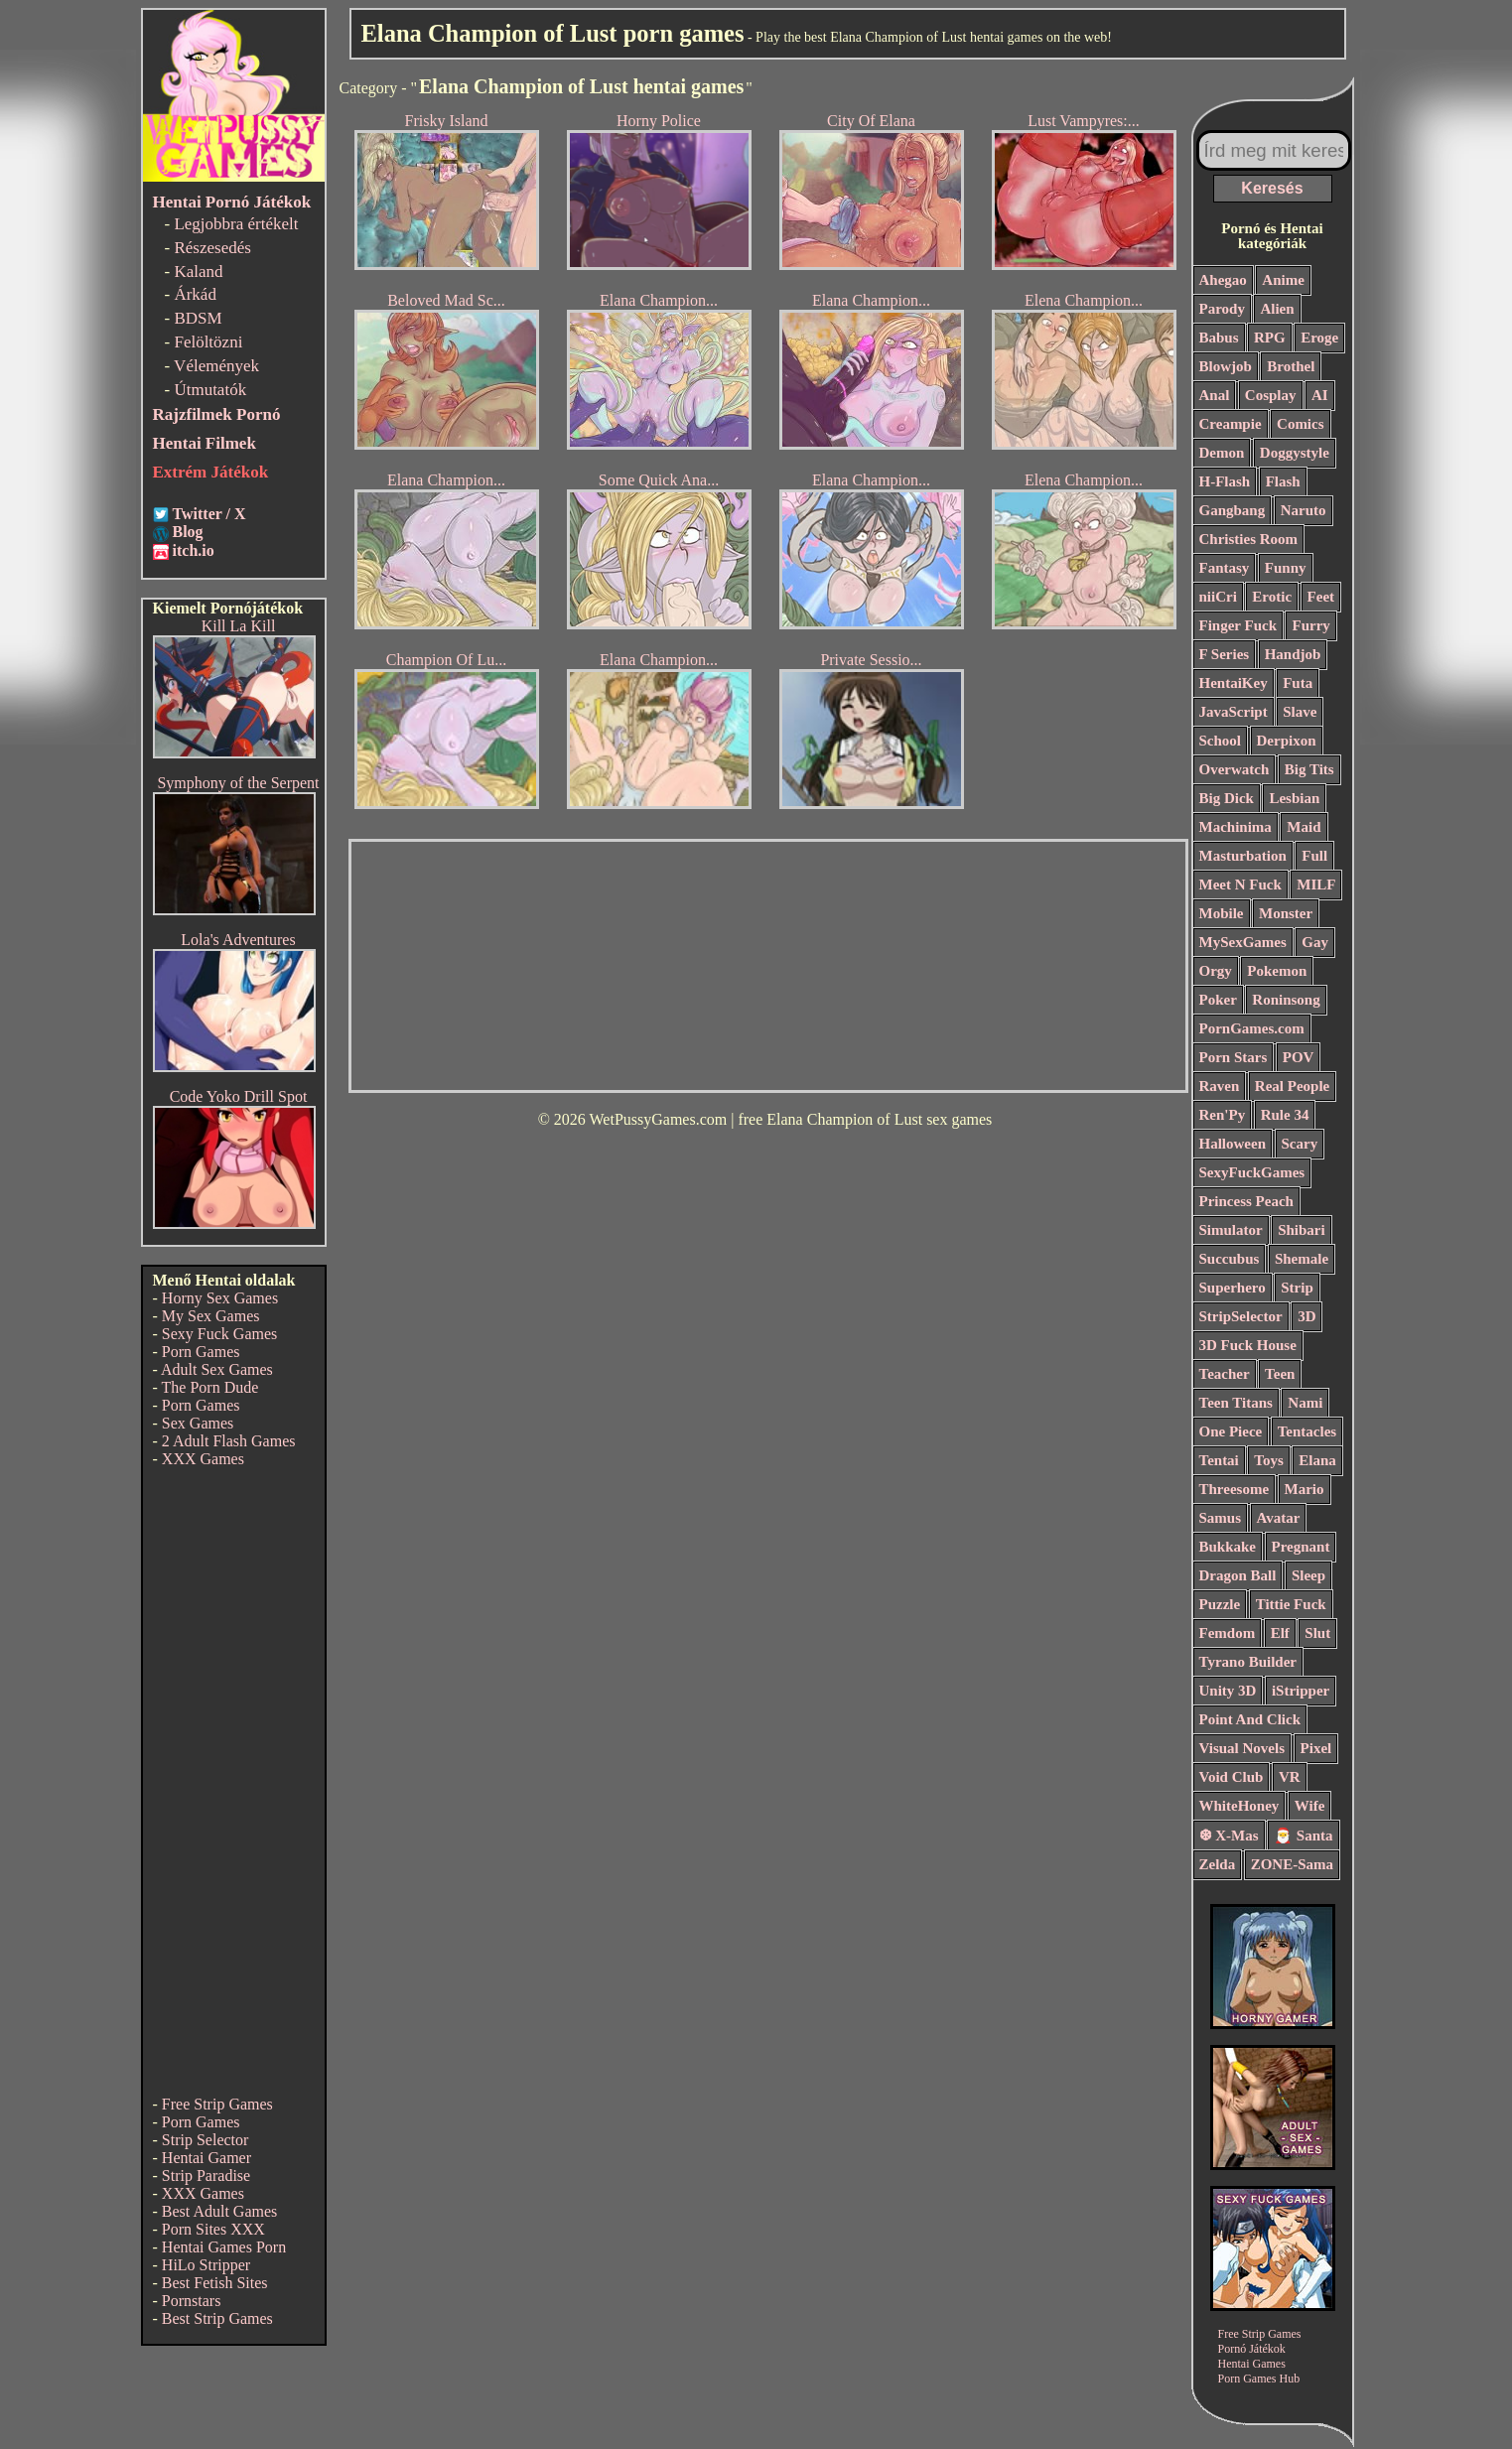 The height and width of the screenshot is (2449, 1512). Describe the element at coordinates (1309, 769) in the screenshot. I see `Big Tits` at that location.